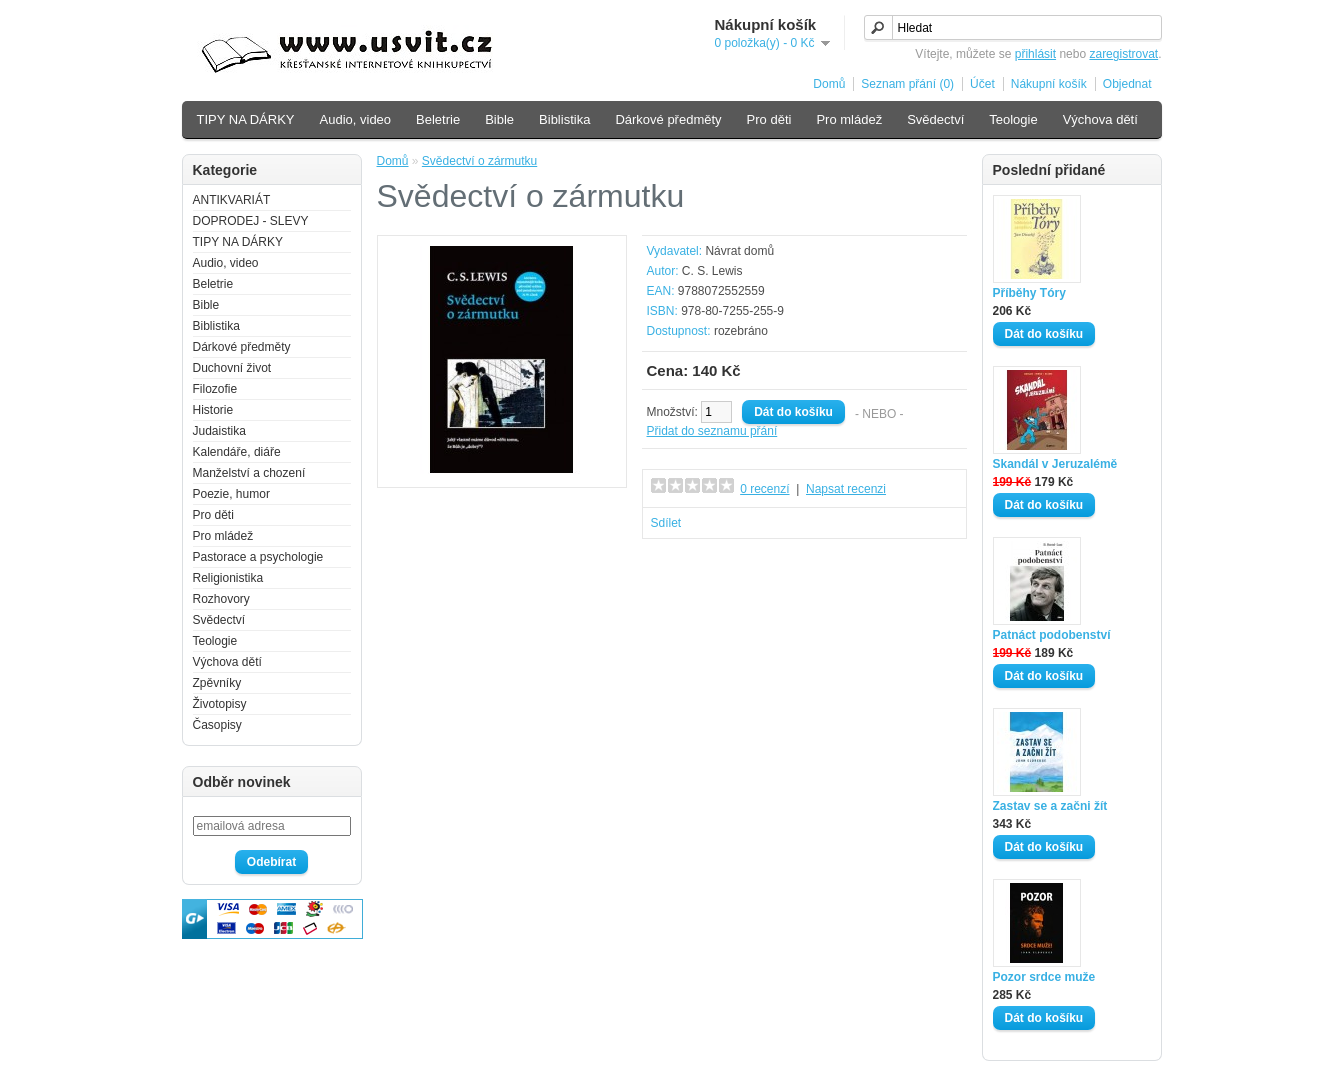 This screenshot has height=1081, width=1343. I want to click on ANTIKVARIÁT, so click(232, 200).